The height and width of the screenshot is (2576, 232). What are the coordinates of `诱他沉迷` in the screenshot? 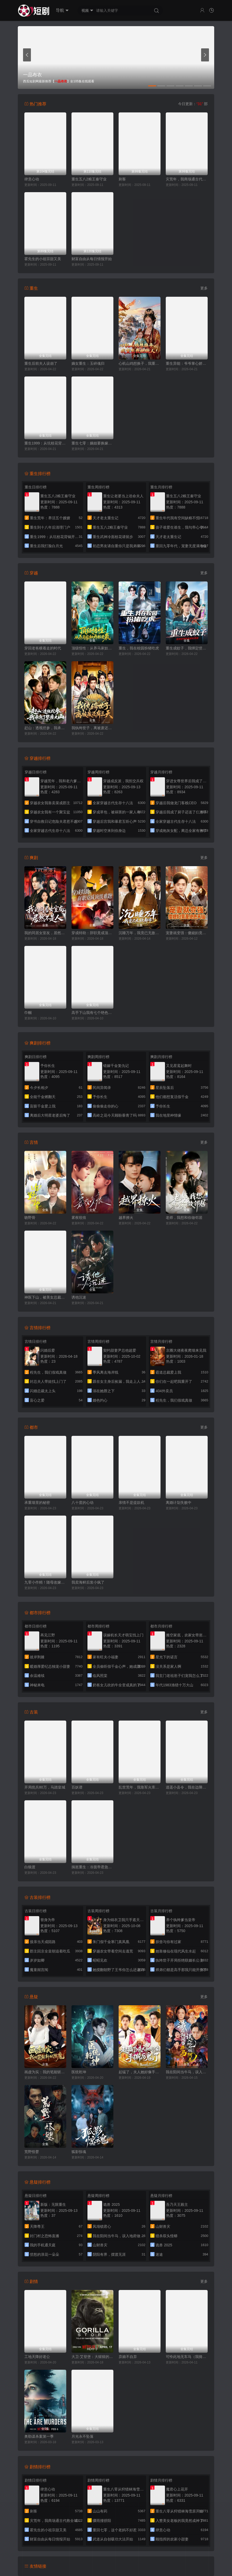 It's located at (78, 1297).